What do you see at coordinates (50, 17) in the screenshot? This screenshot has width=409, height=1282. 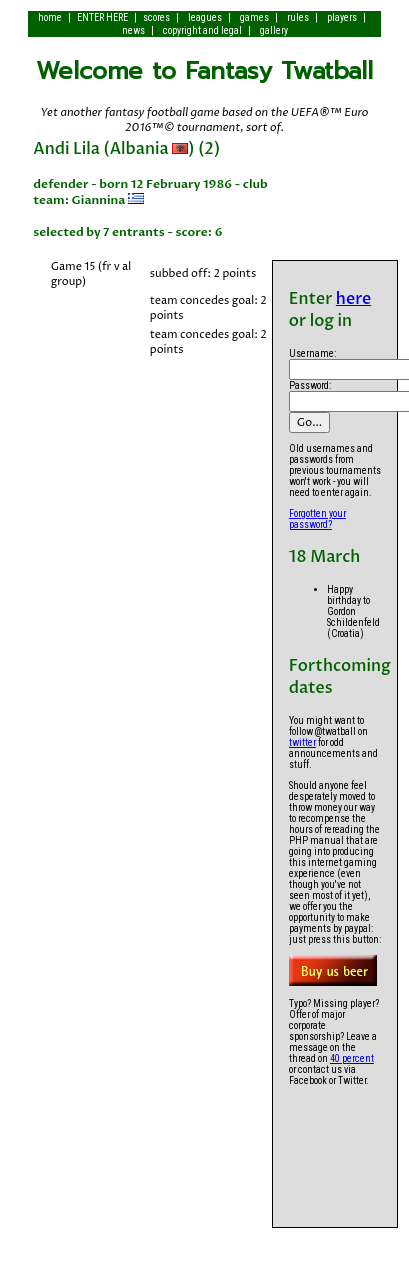 I see `home` at bounding box center [50, 17].